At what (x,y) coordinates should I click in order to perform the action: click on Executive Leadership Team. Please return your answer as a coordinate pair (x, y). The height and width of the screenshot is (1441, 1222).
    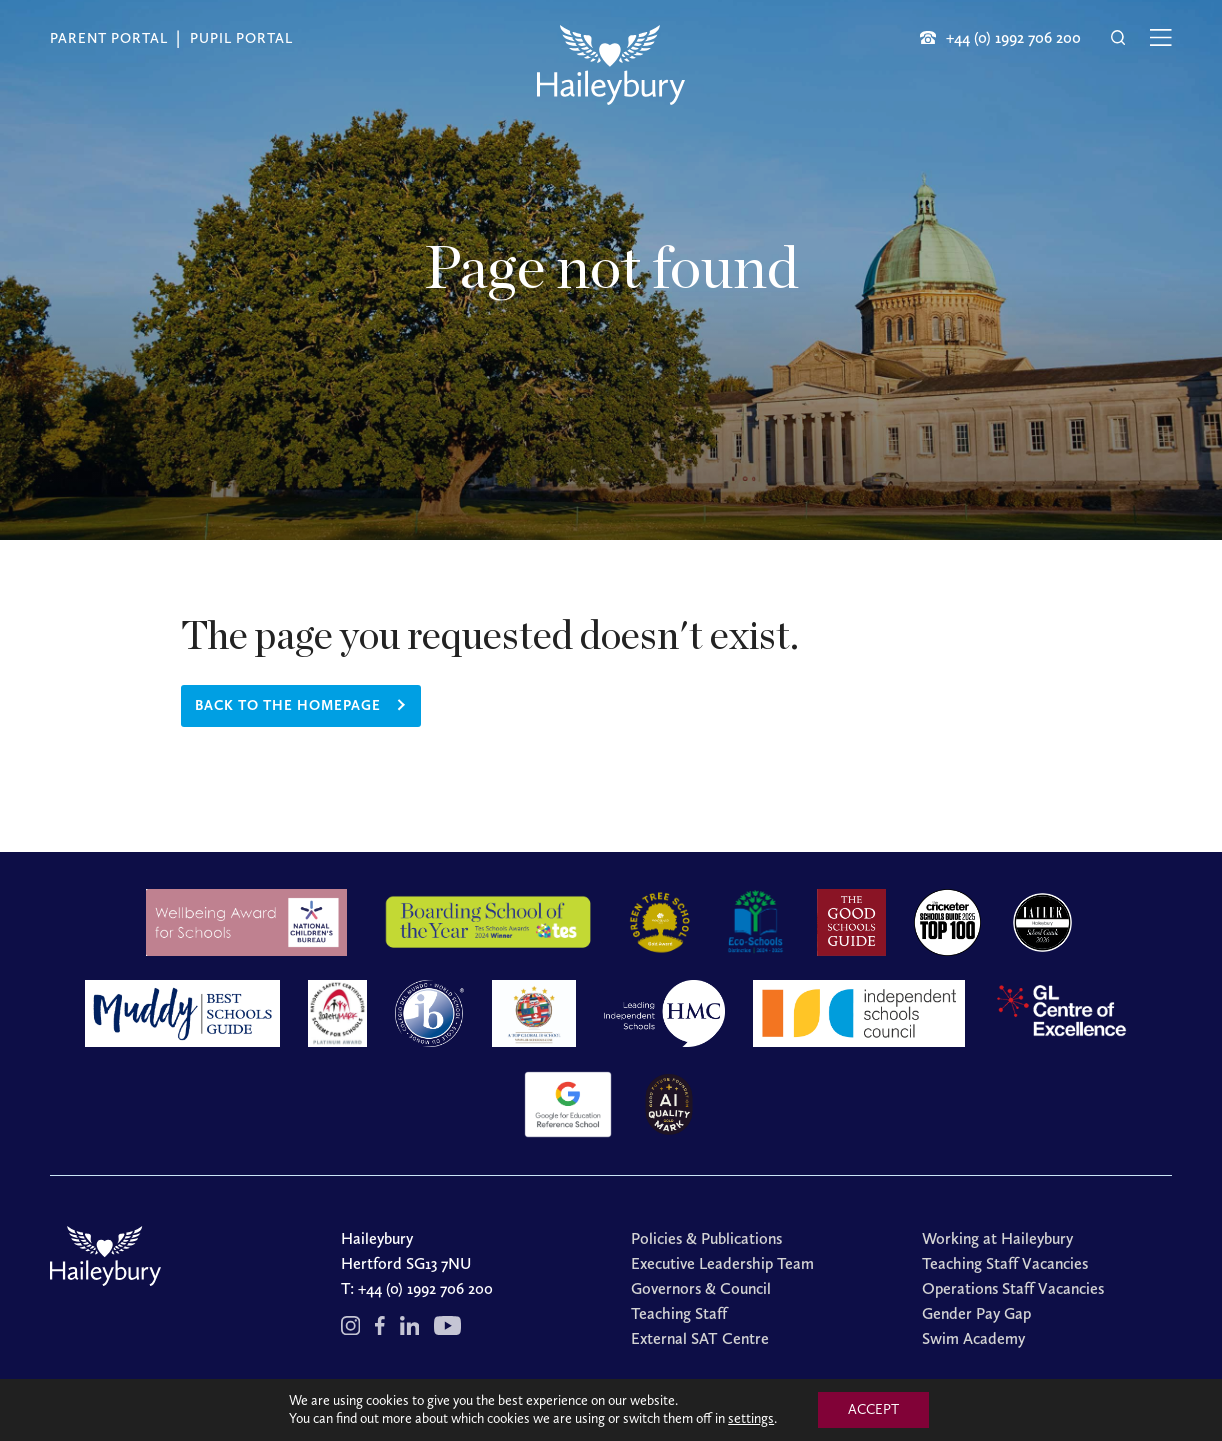
    Looking at the image, I should click on (722, 1263).